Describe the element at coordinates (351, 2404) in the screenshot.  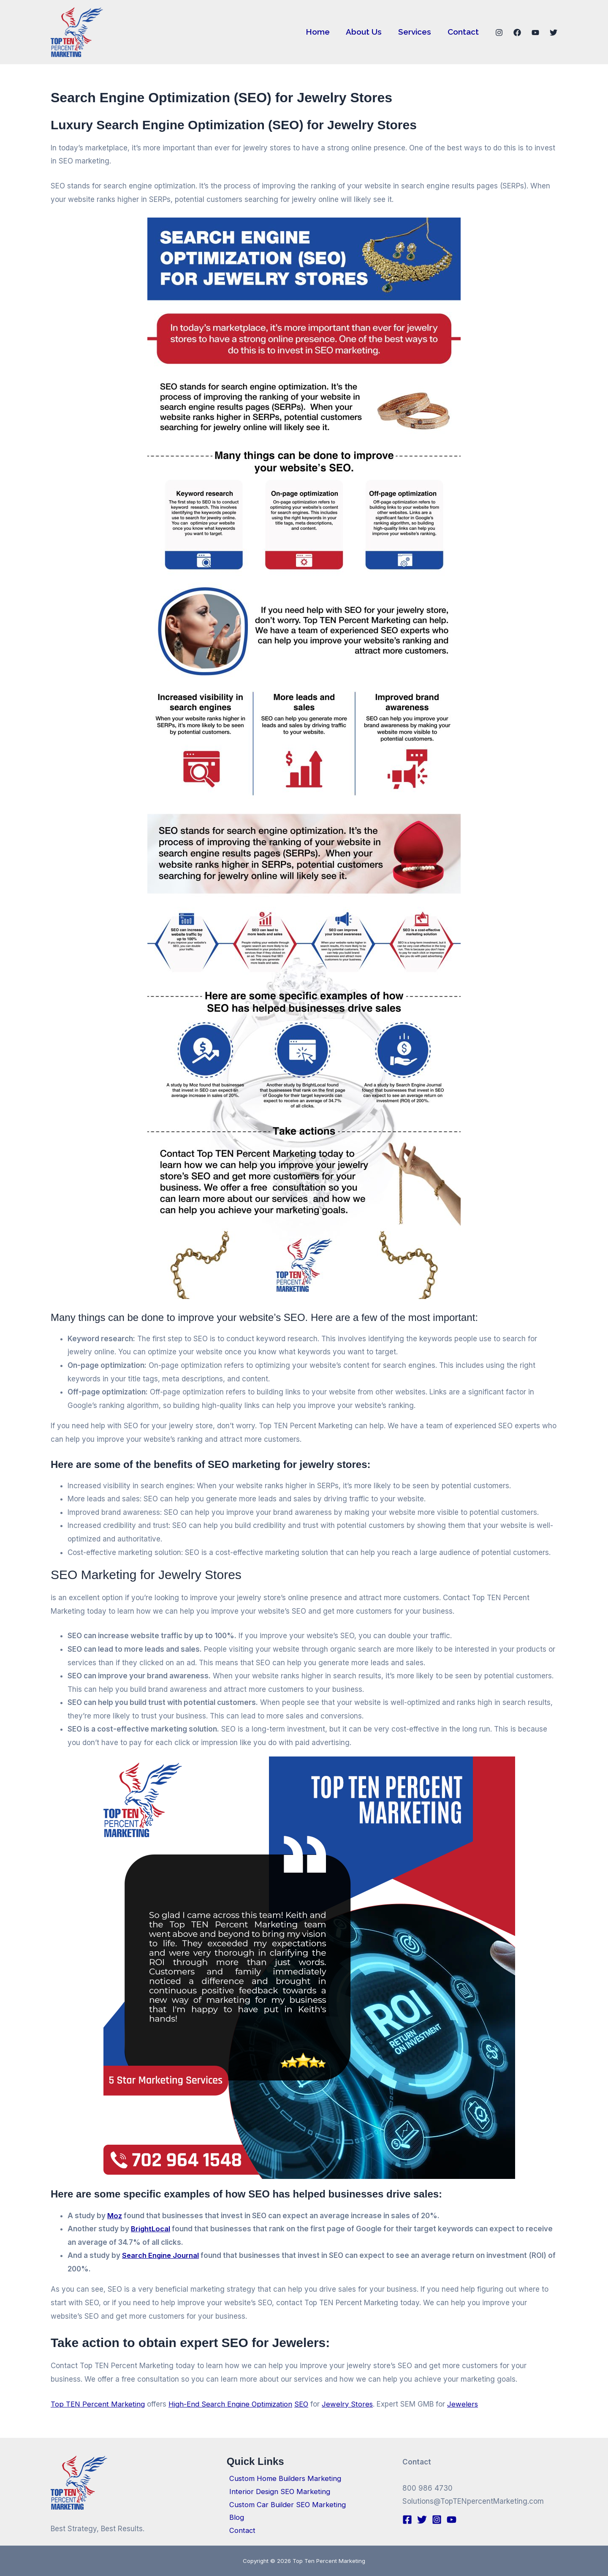
I see `Jewelry Stores` at that location.